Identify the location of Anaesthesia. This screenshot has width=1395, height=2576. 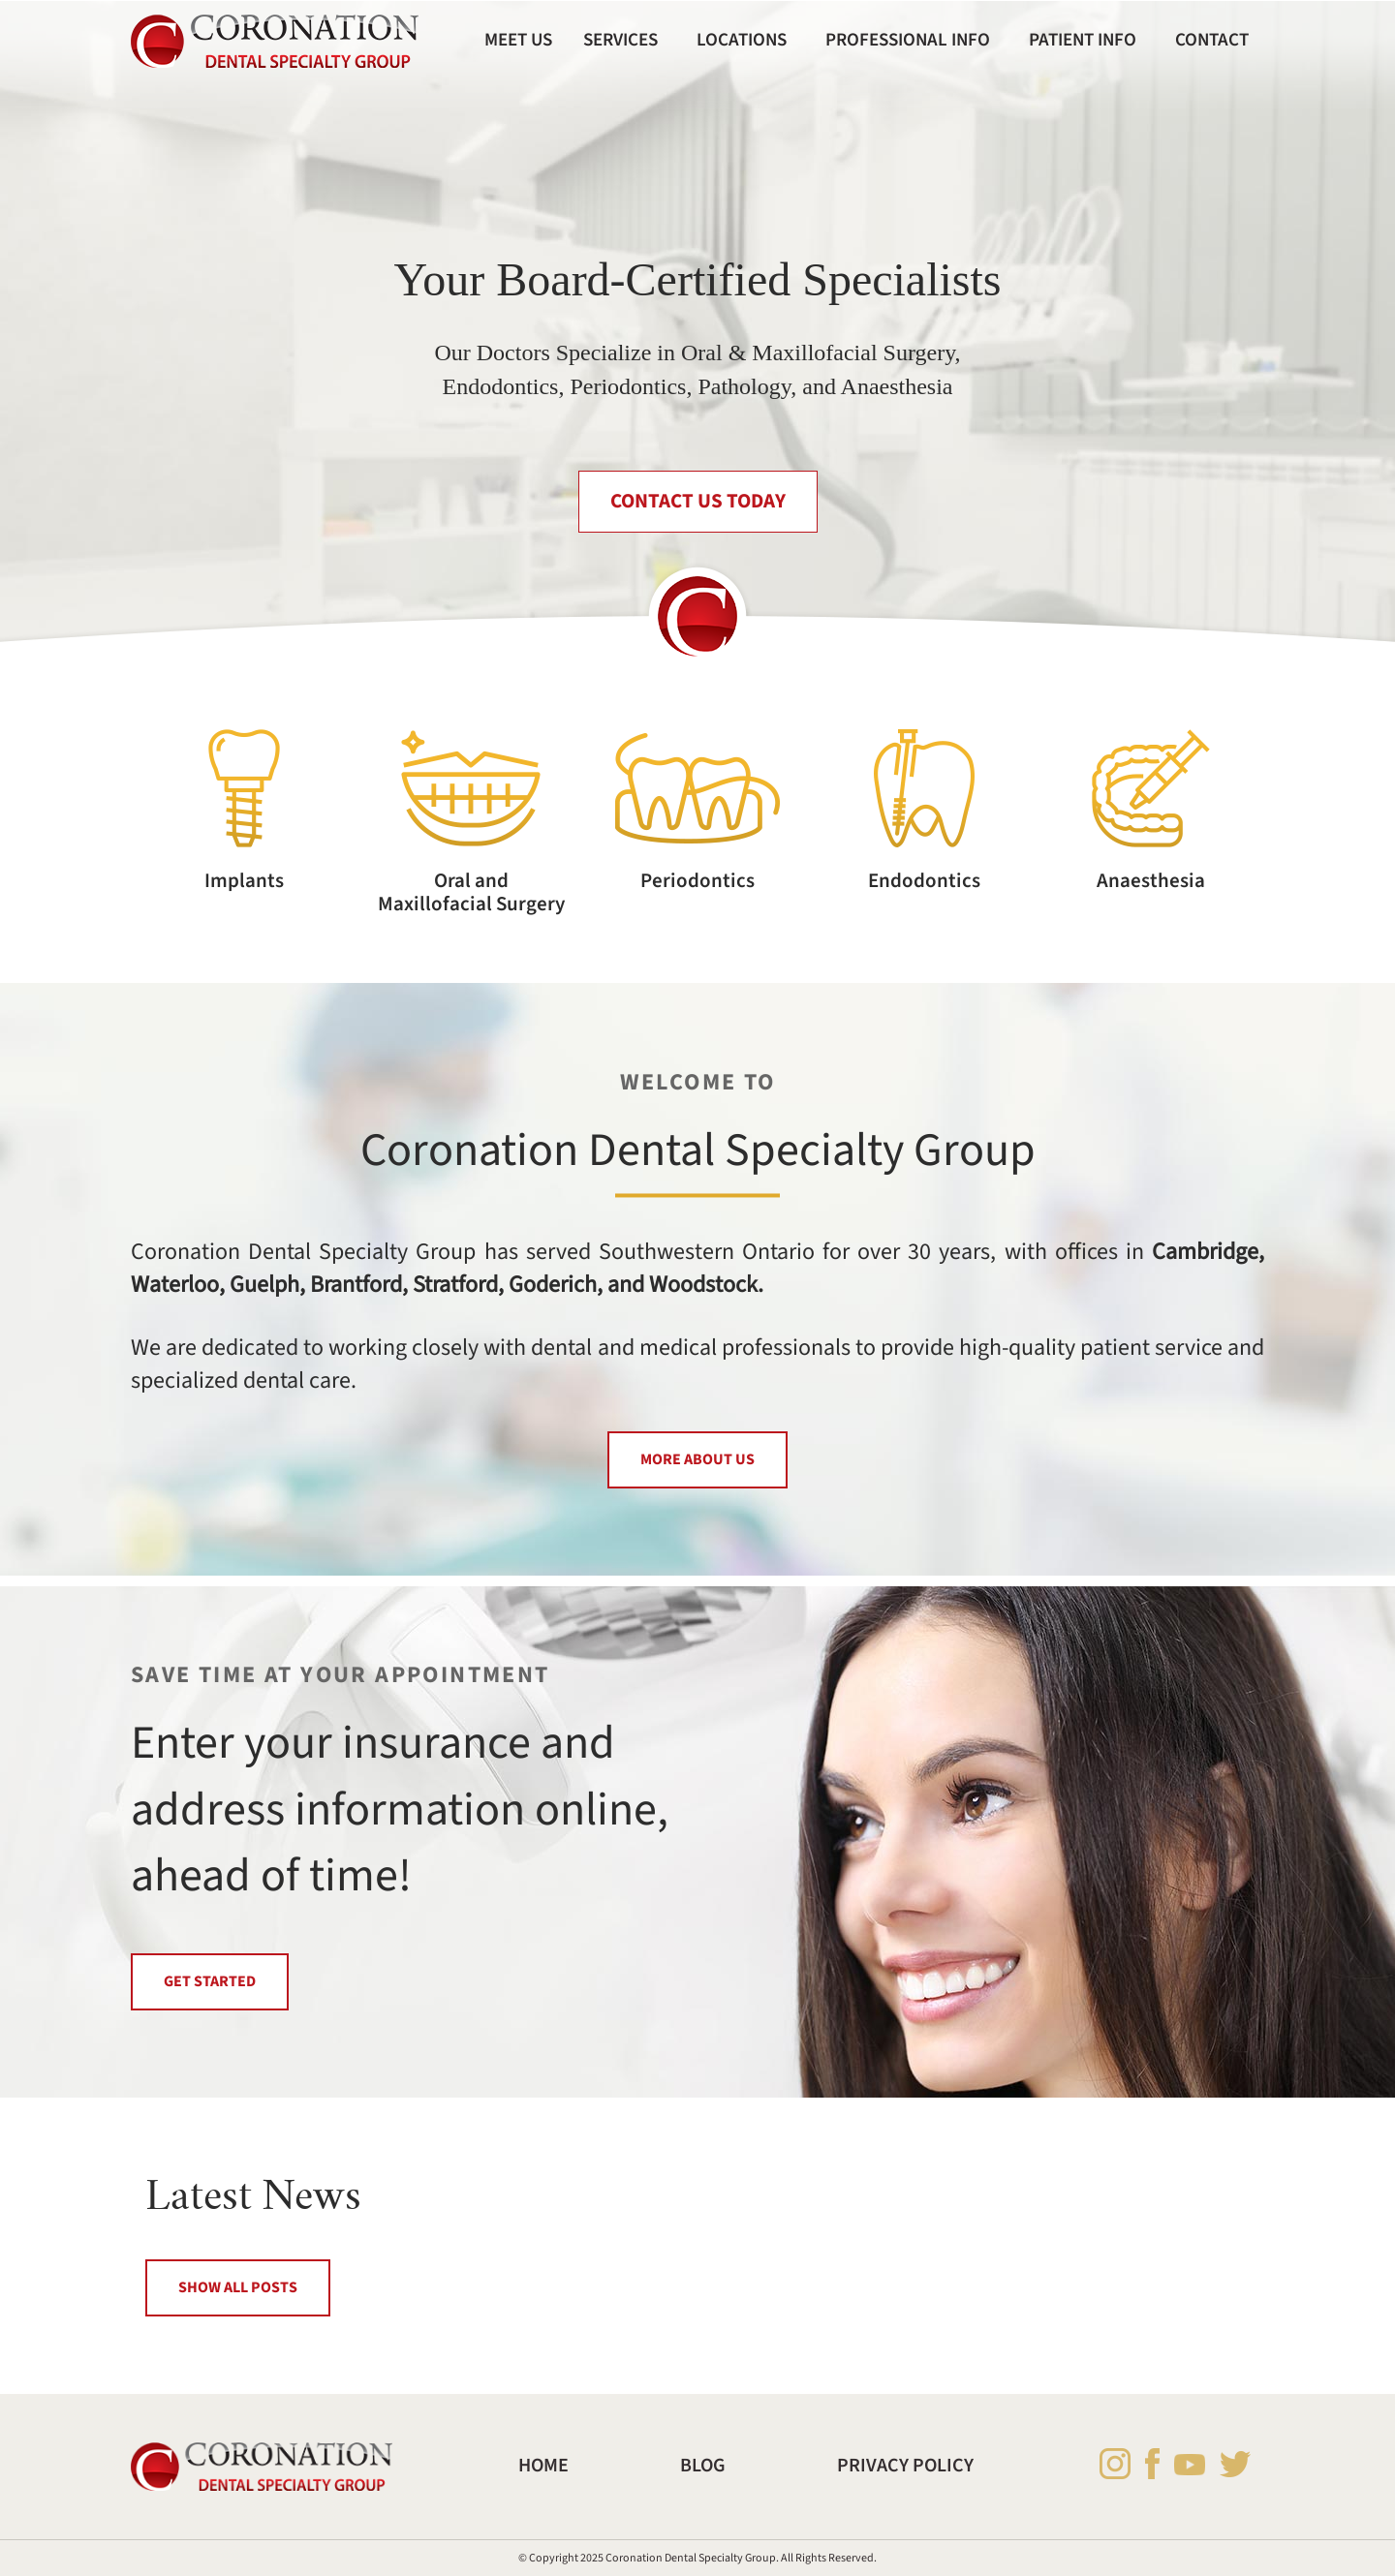
(1151, 881).